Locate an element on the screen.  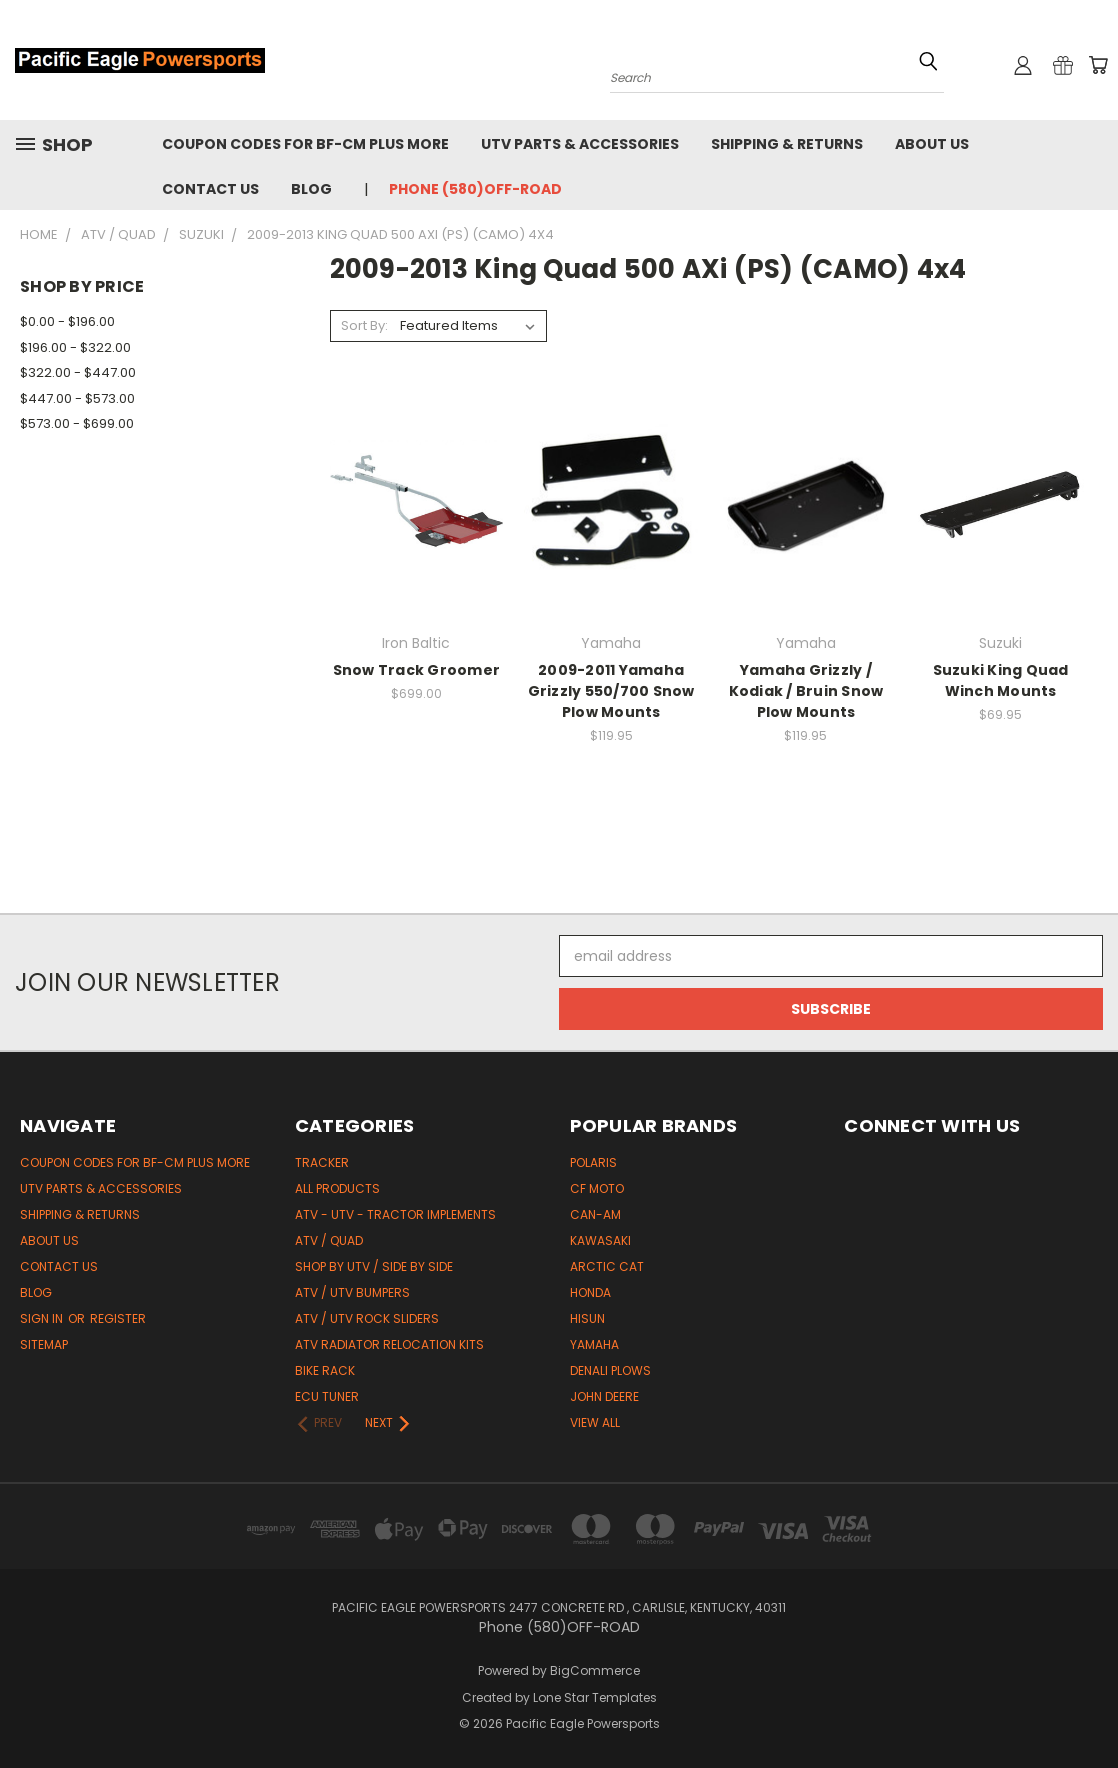
Arctic Cat is located at coordinates (607, 1266).